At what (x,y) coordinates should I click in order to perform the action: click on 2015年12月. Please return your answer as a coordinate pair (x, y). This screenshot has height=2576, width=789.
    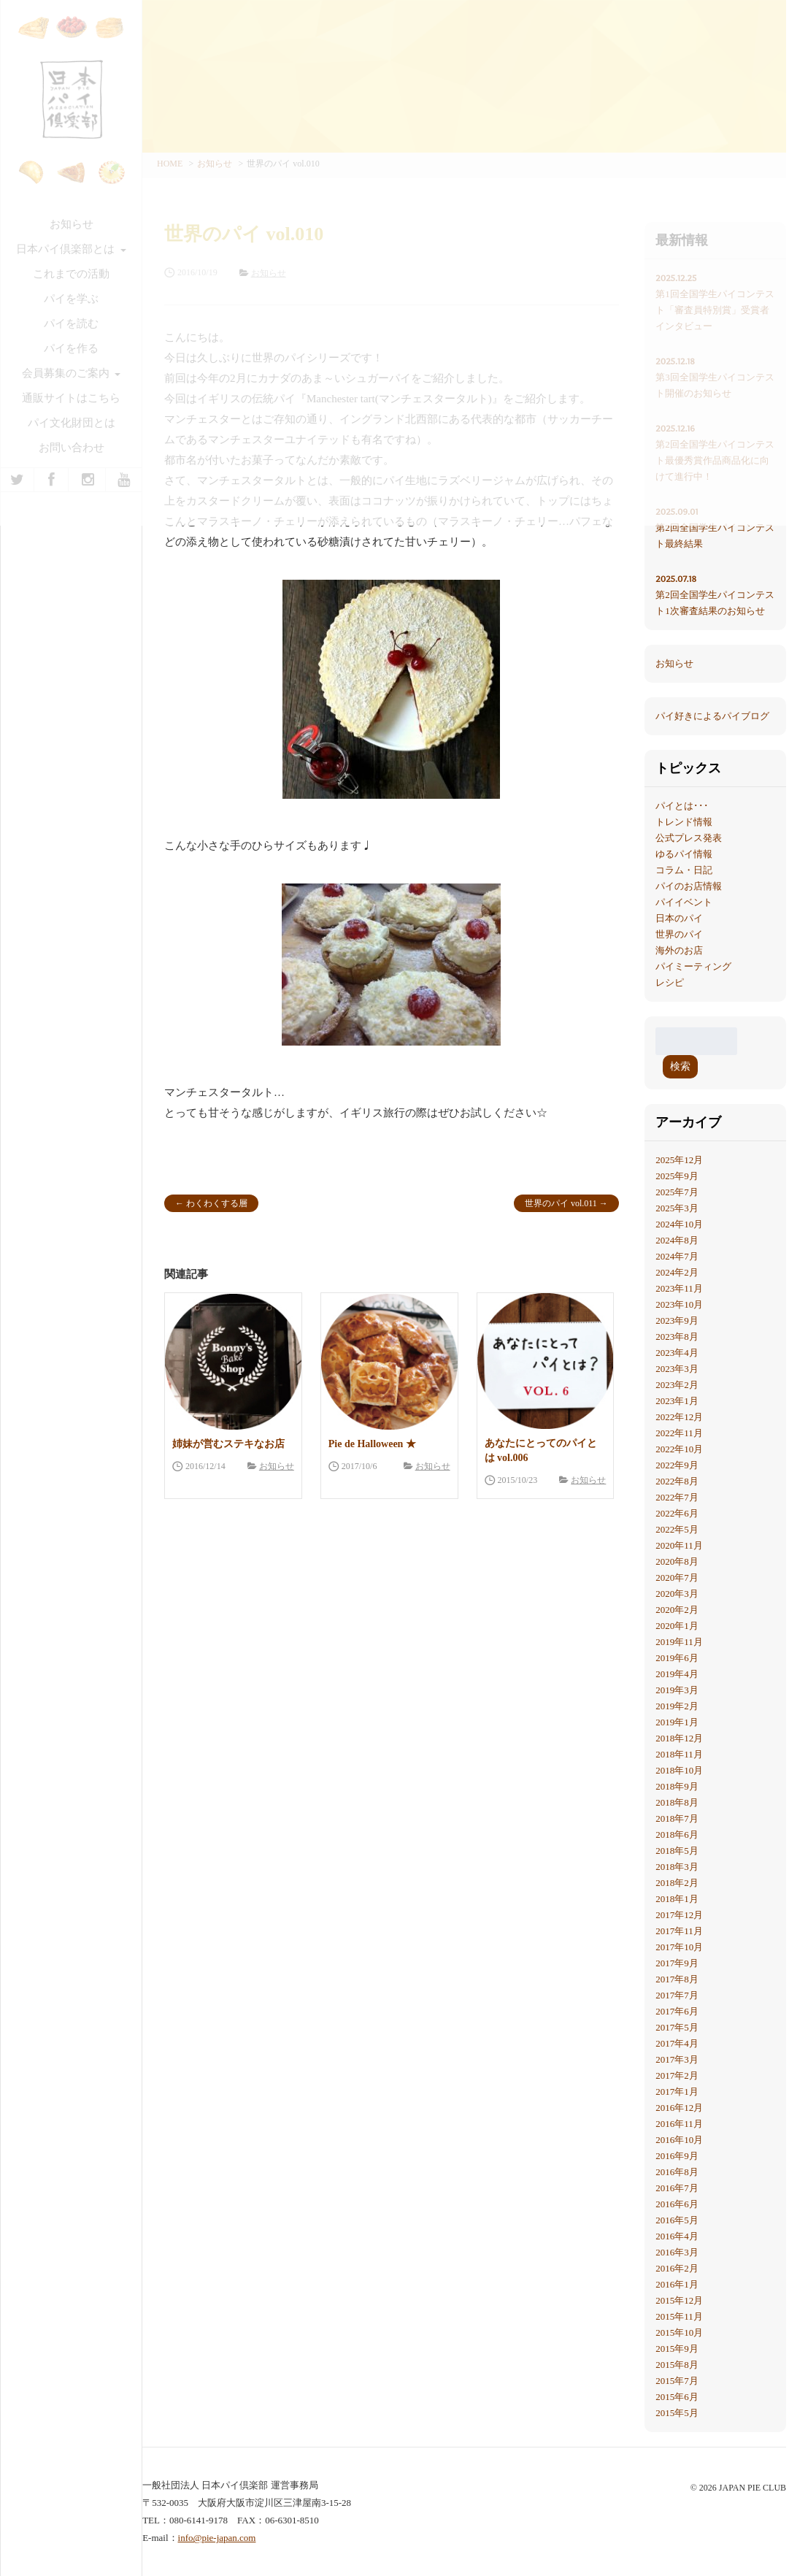
    Looking at the image, I should click on (679, 2300).